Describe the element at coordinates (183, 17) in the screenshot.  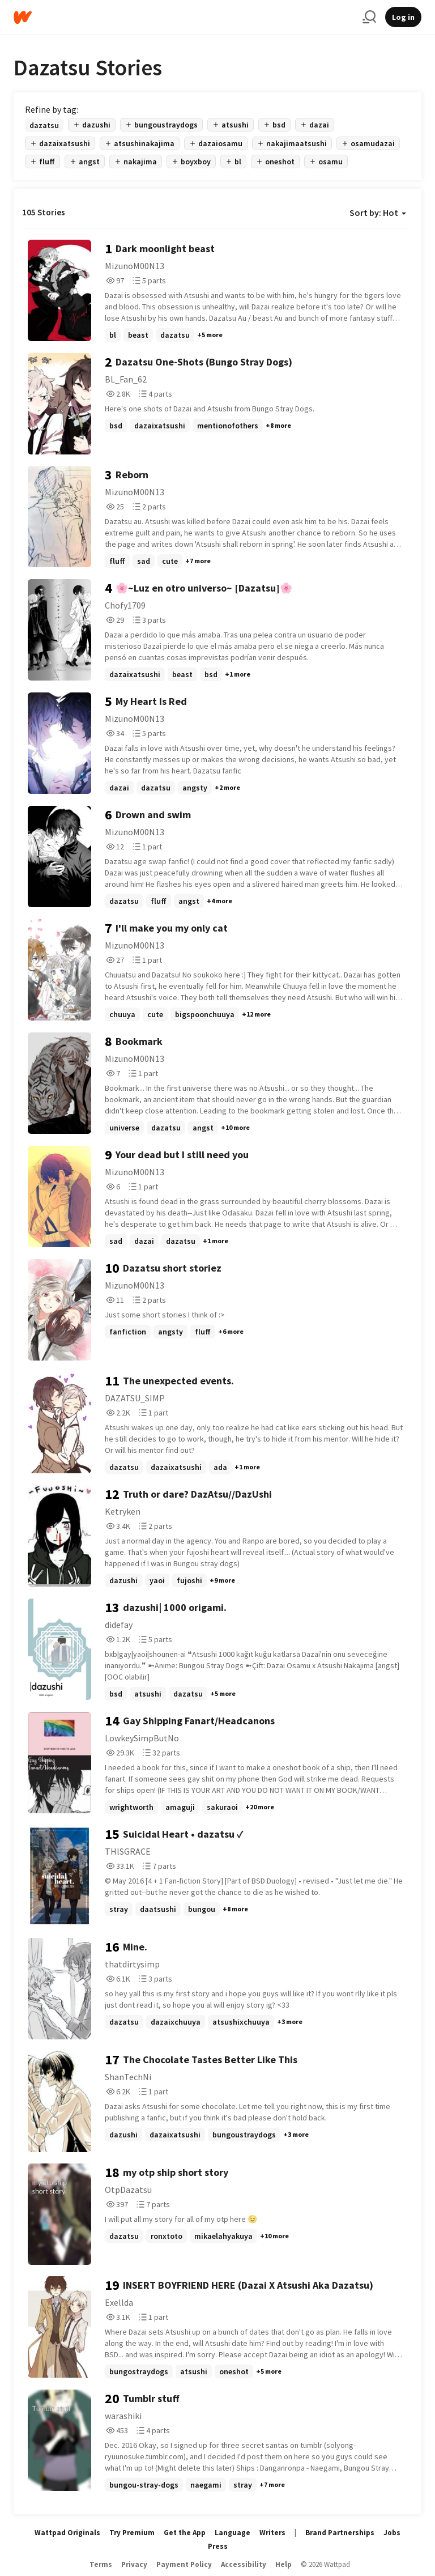
I see `[Home]` at that location.